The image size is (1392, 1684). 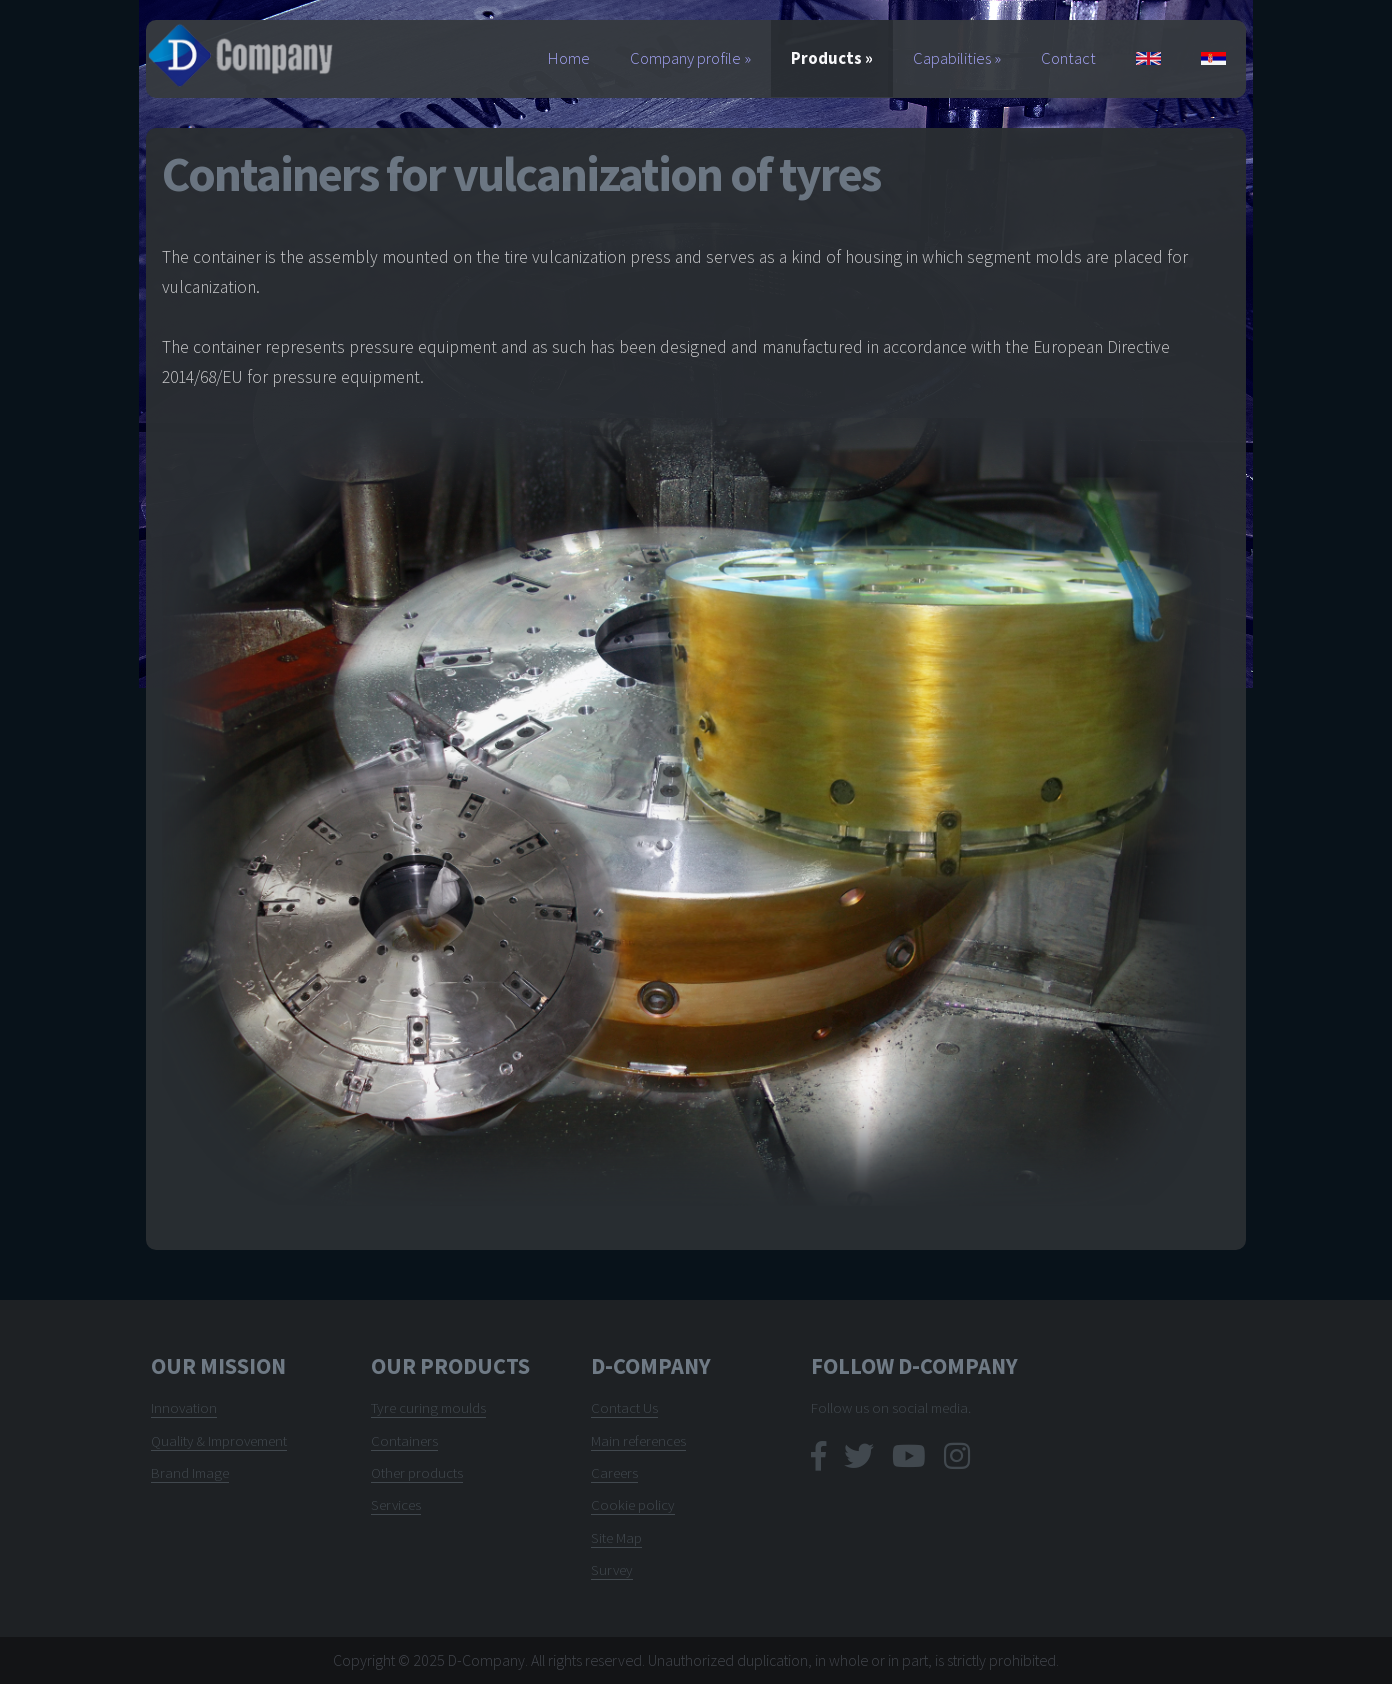 What do you see at coordinates (612, 1569) in the screenshot?
I see `Survey` at bounding box center [612, 1569].